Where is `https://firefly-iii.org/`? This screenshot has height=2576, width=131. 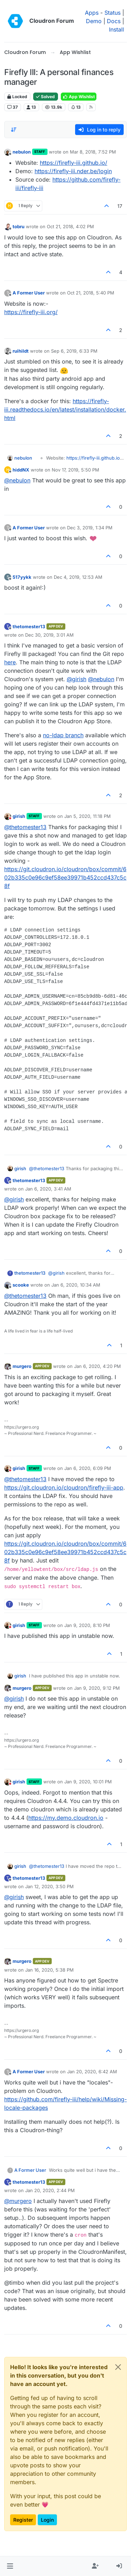
https://firefly-iii.org/ is located at coordinates (31, 312).